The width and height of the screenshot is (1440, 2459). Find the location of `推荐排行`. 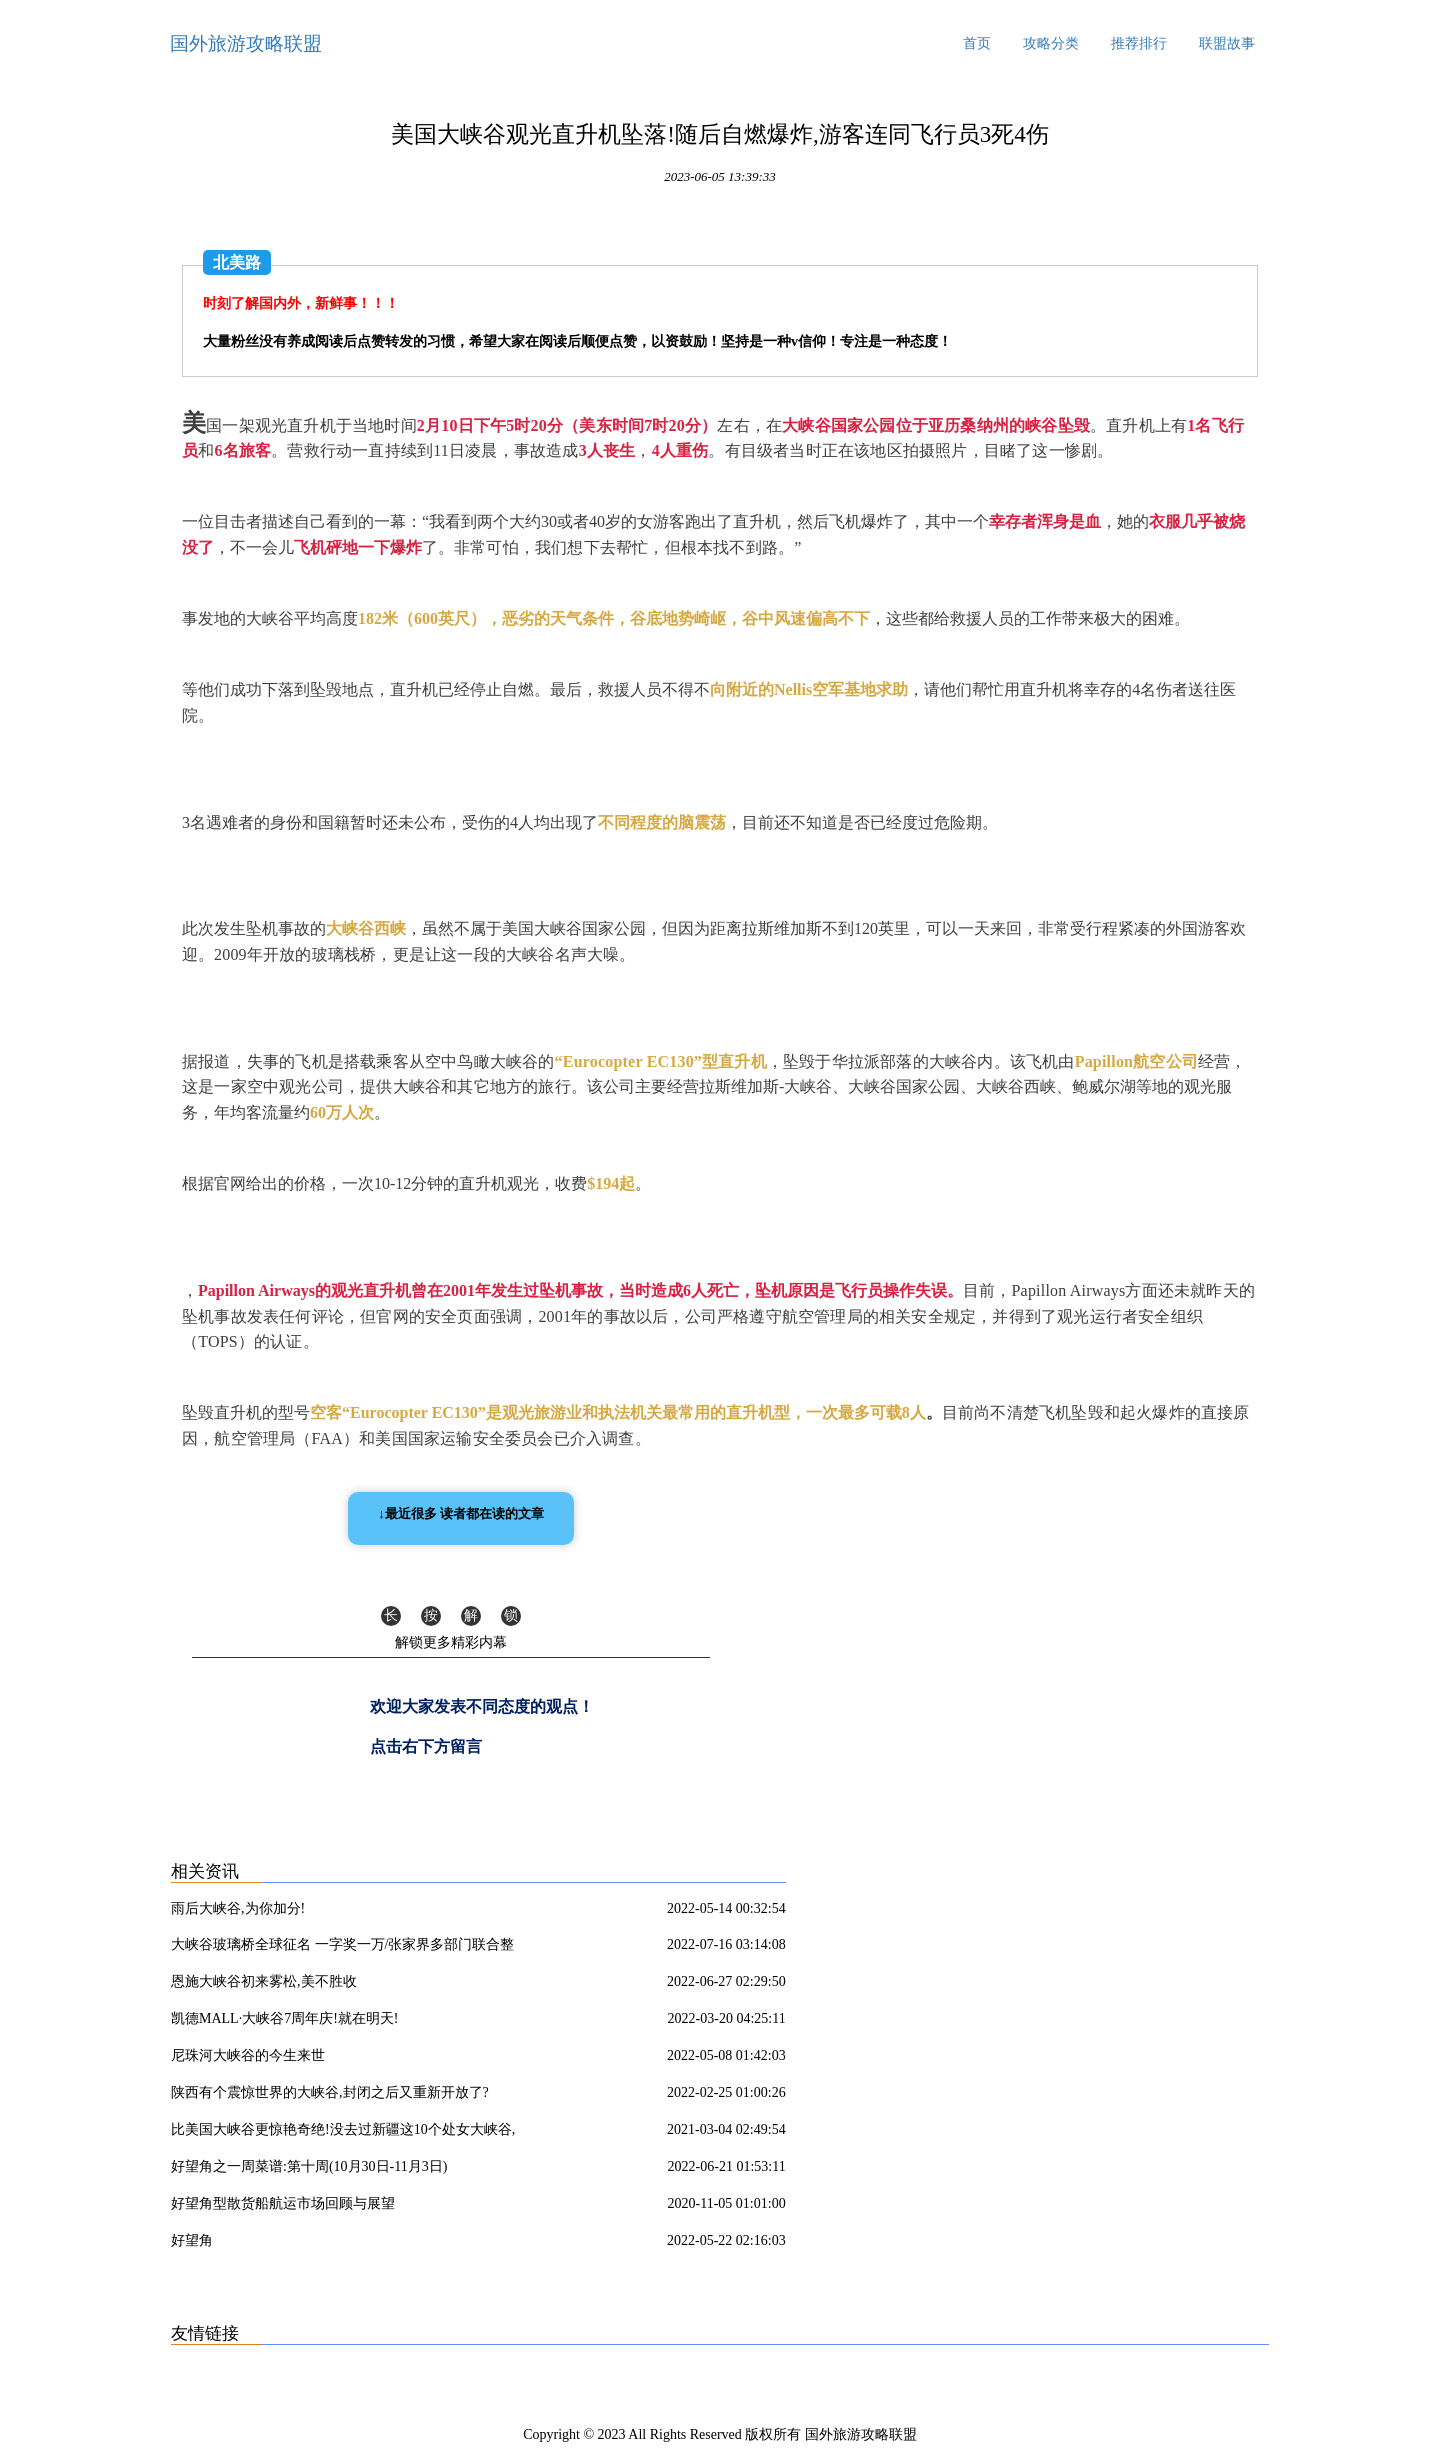

推荐排行 is located at coordinates (1139, 43).